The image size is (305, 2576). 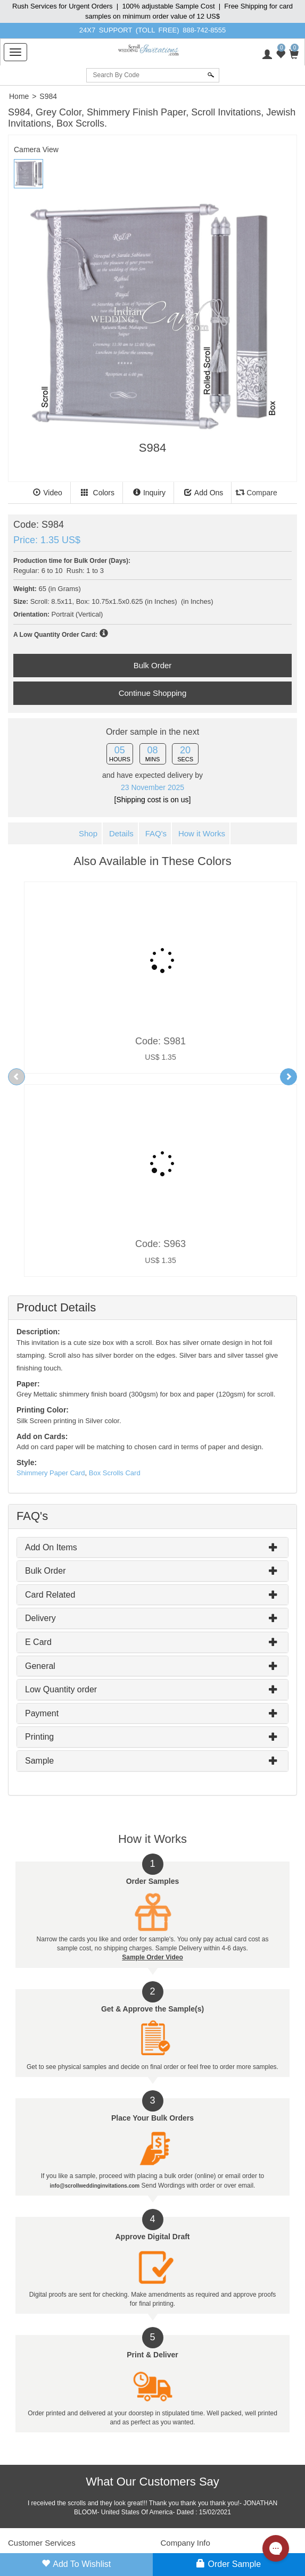 I want to click on Customer Login, so click(x=30, y=2357).